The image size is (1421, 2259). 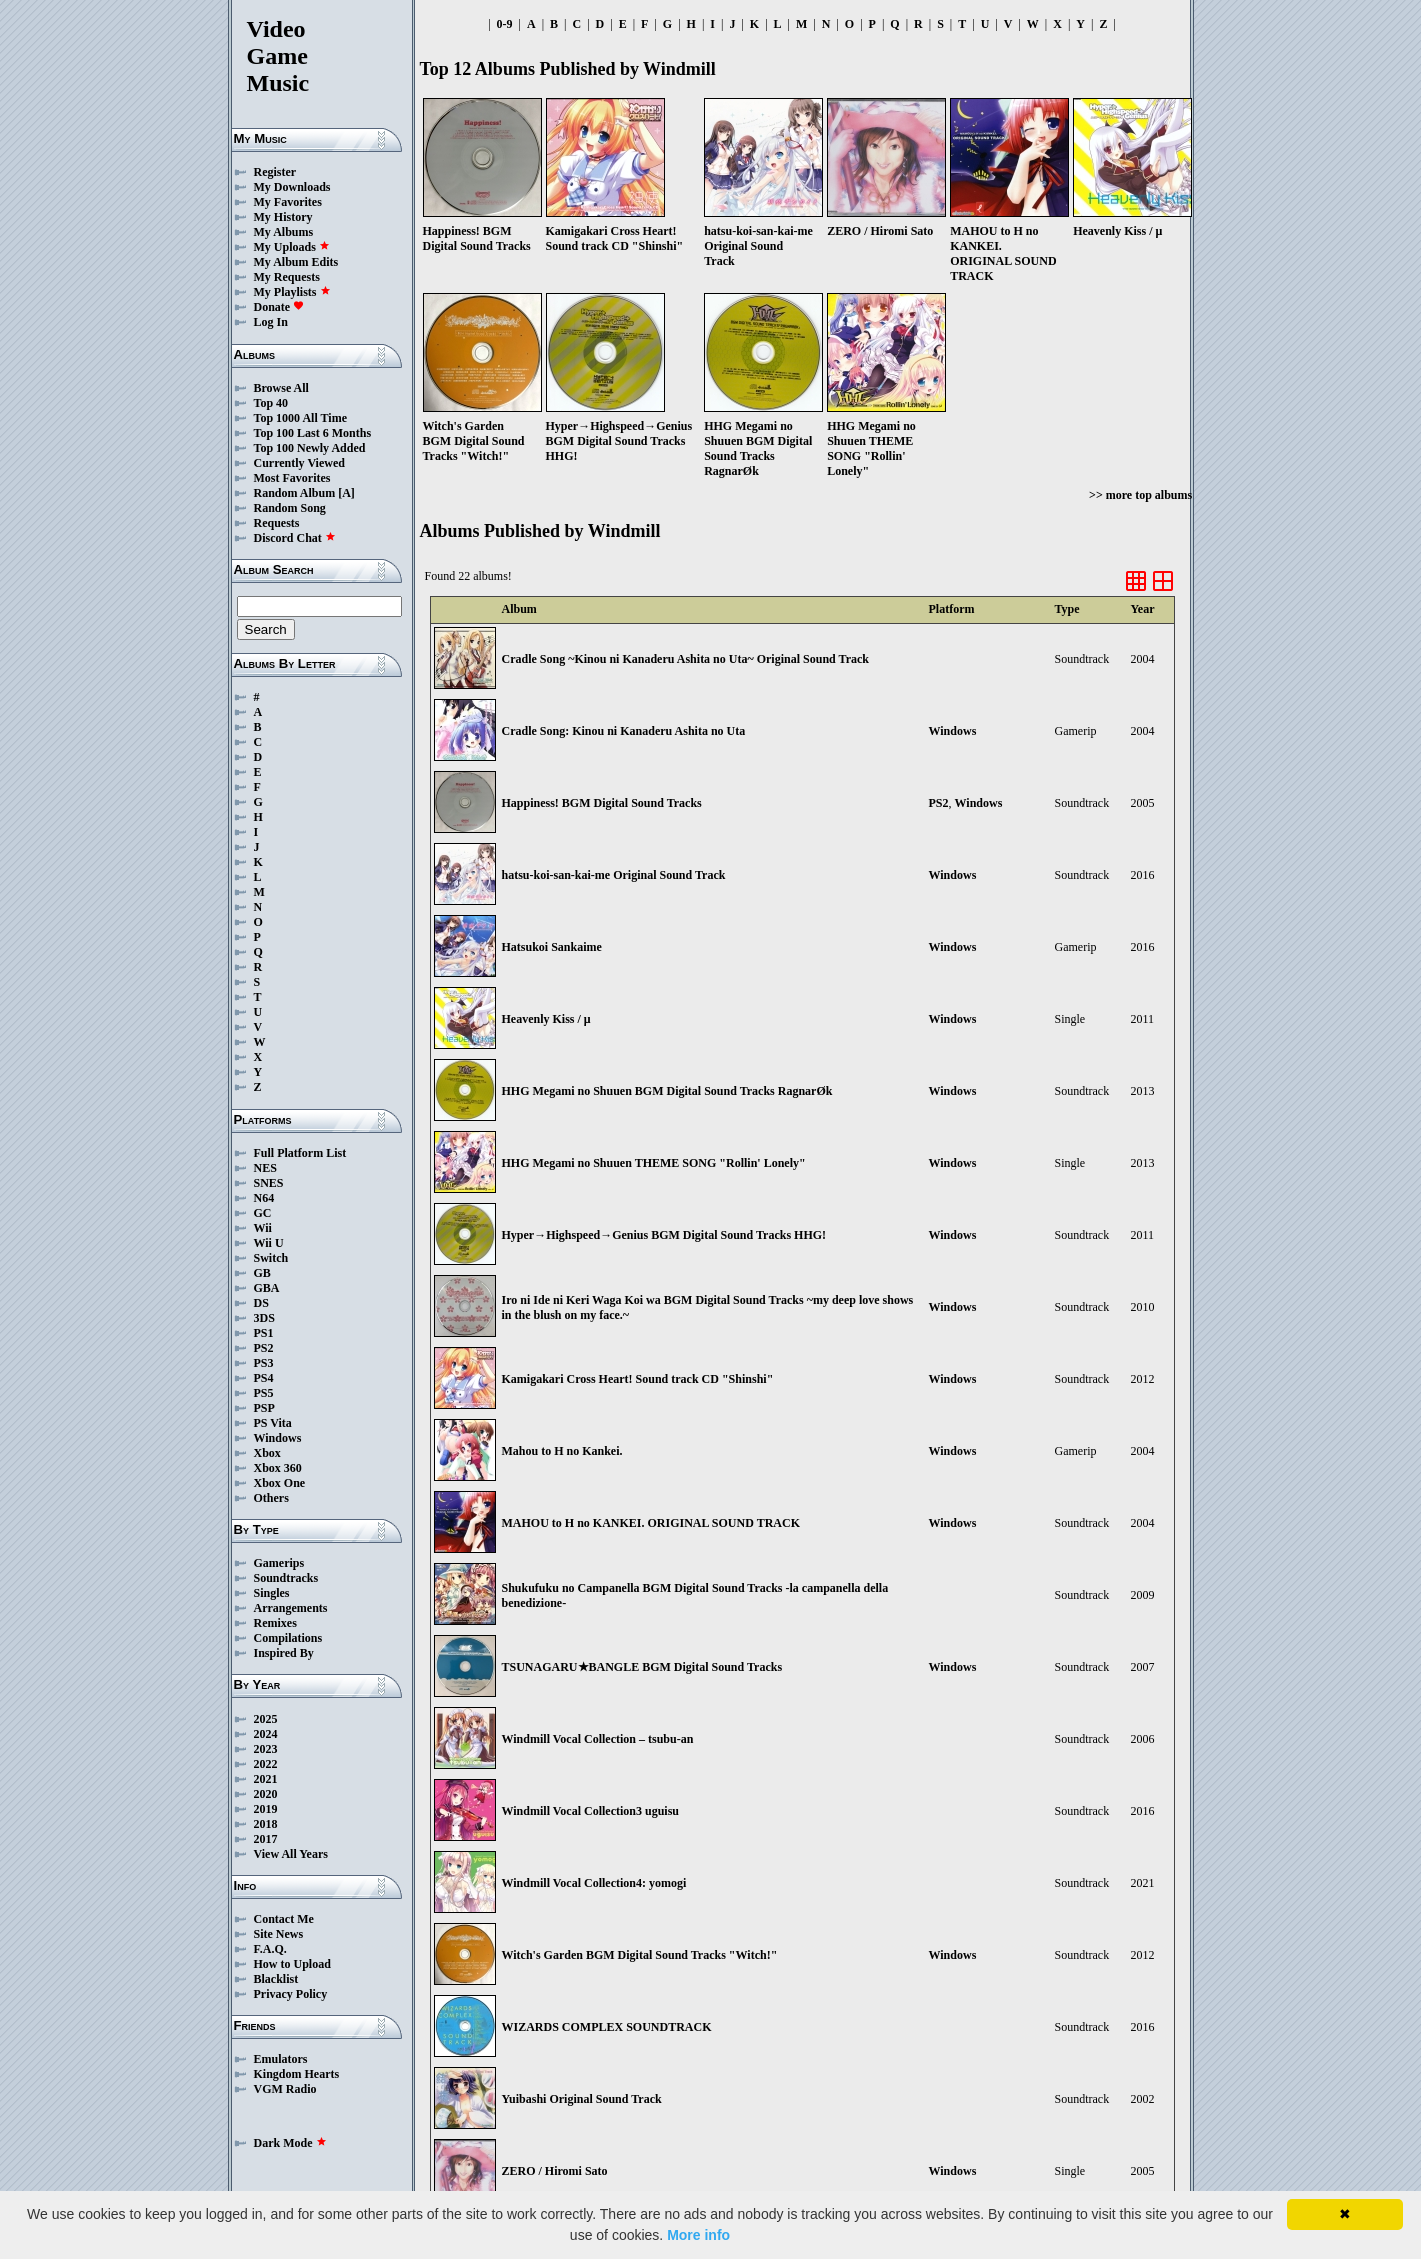 I want to click on ZERO / Hiromi Sato, so click(x=555, y=2171).